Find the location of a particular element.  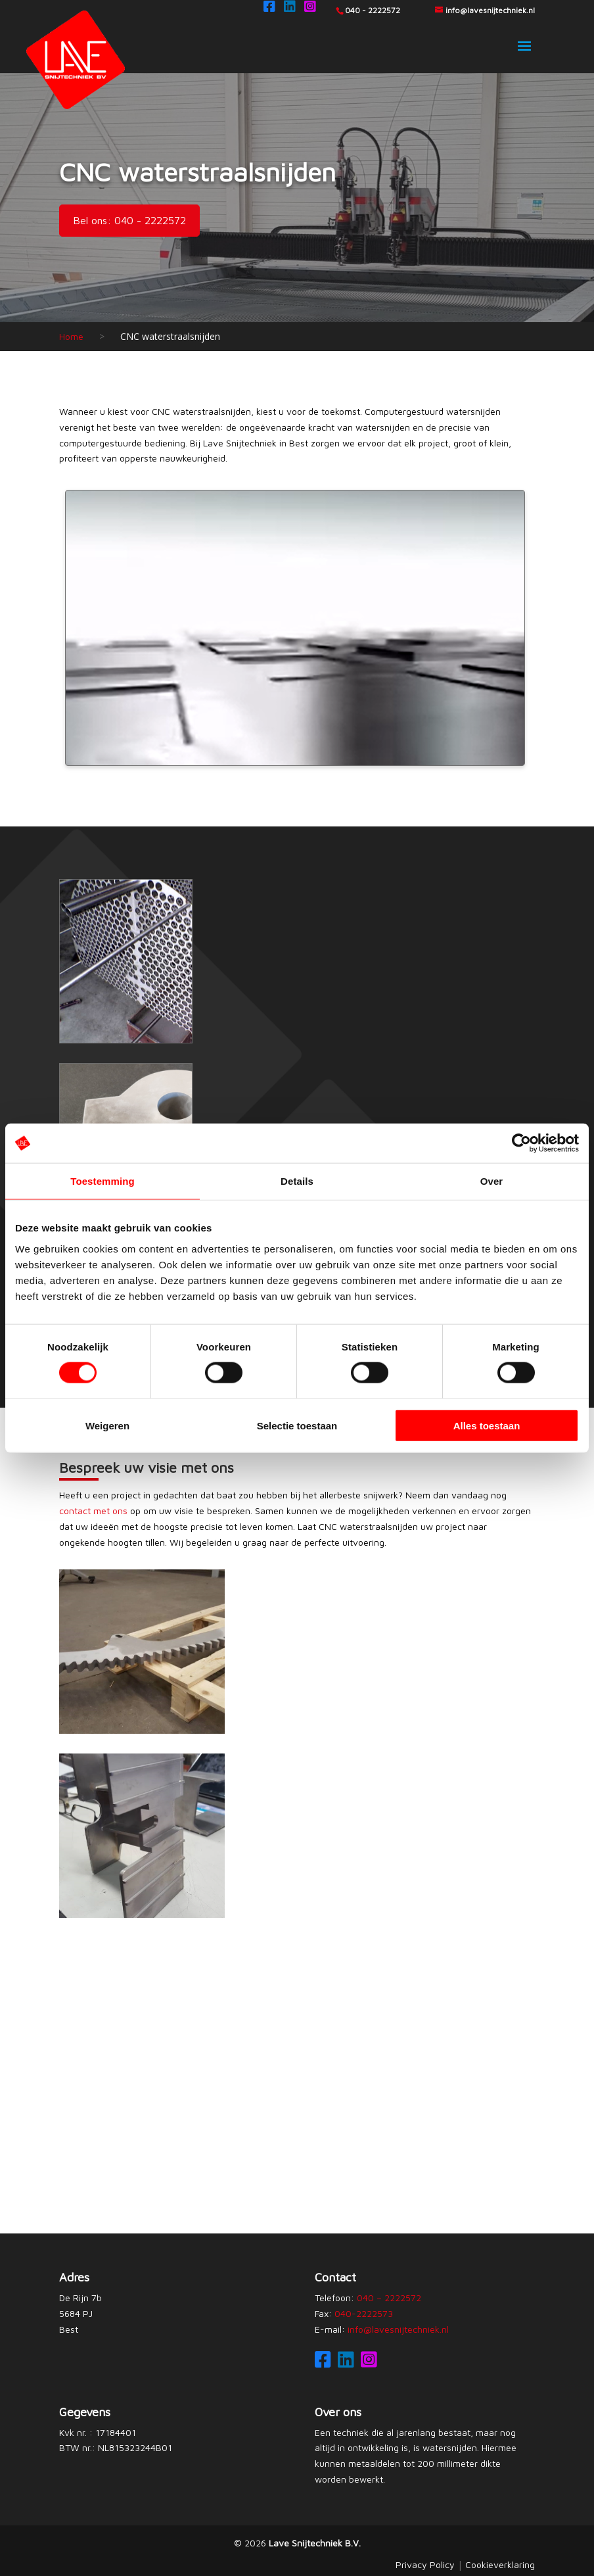

Alles toestaan is located at coordinates (486, 1425).